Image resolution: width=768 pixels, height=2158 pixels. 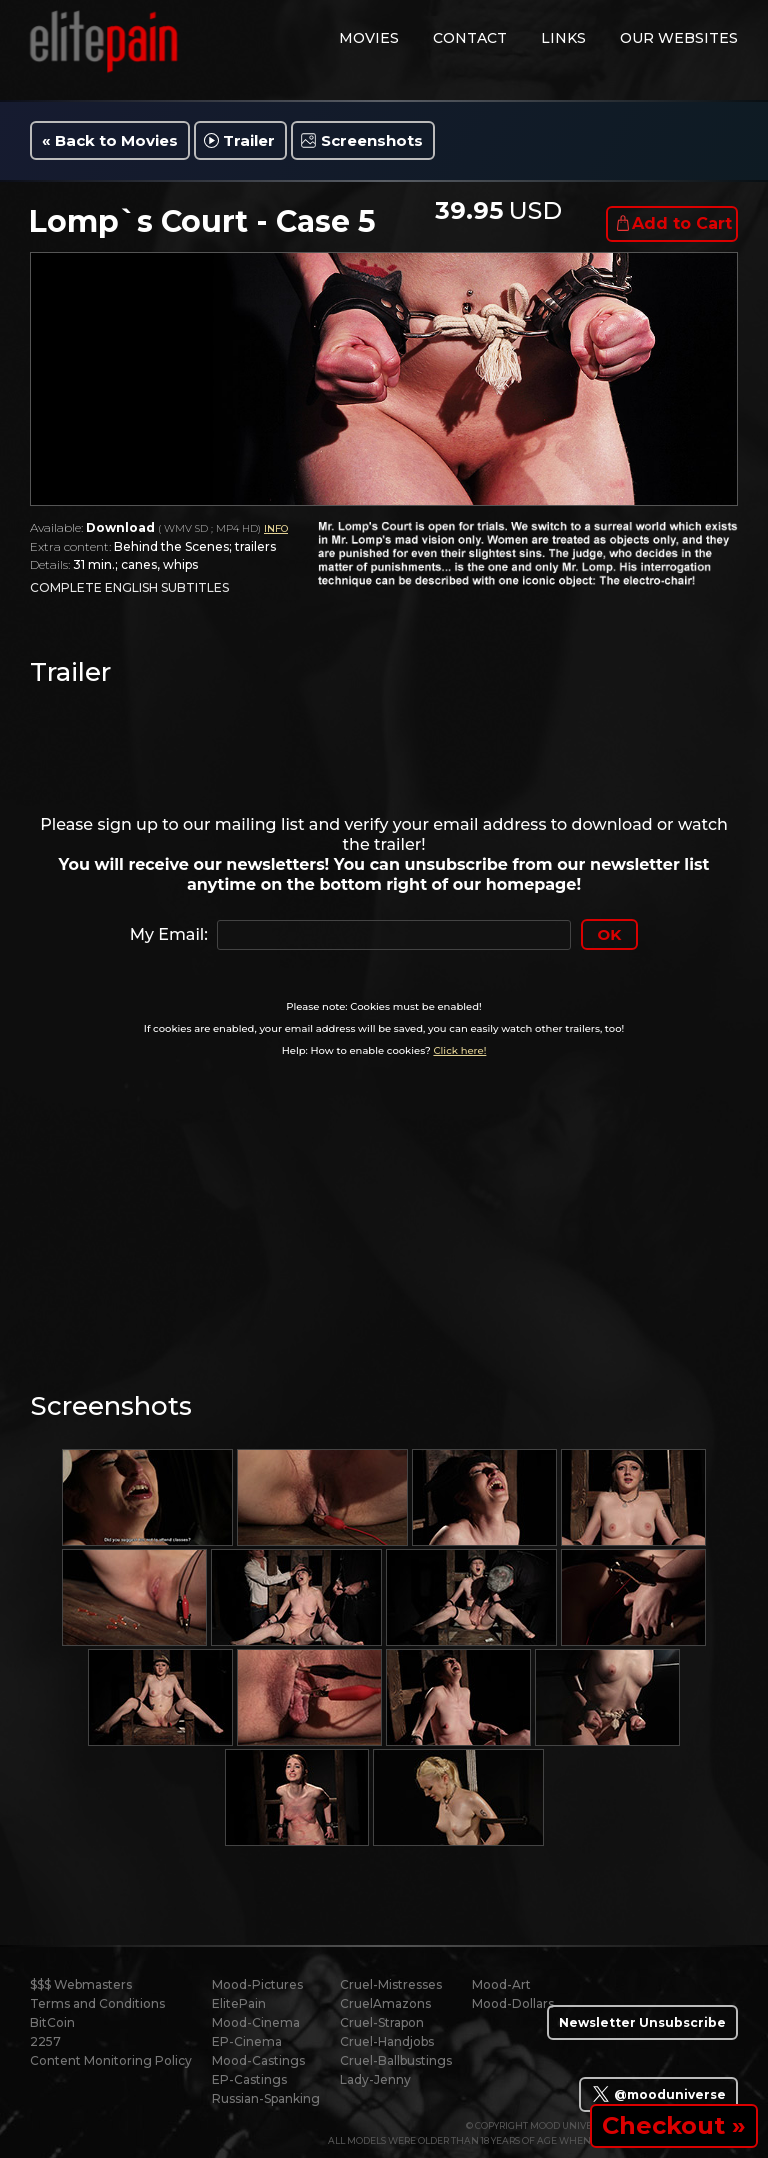 What do you see at coordinates (52, 2022) in the screenshot?
I see `BitCoin` at bounding box center [52, 2022].